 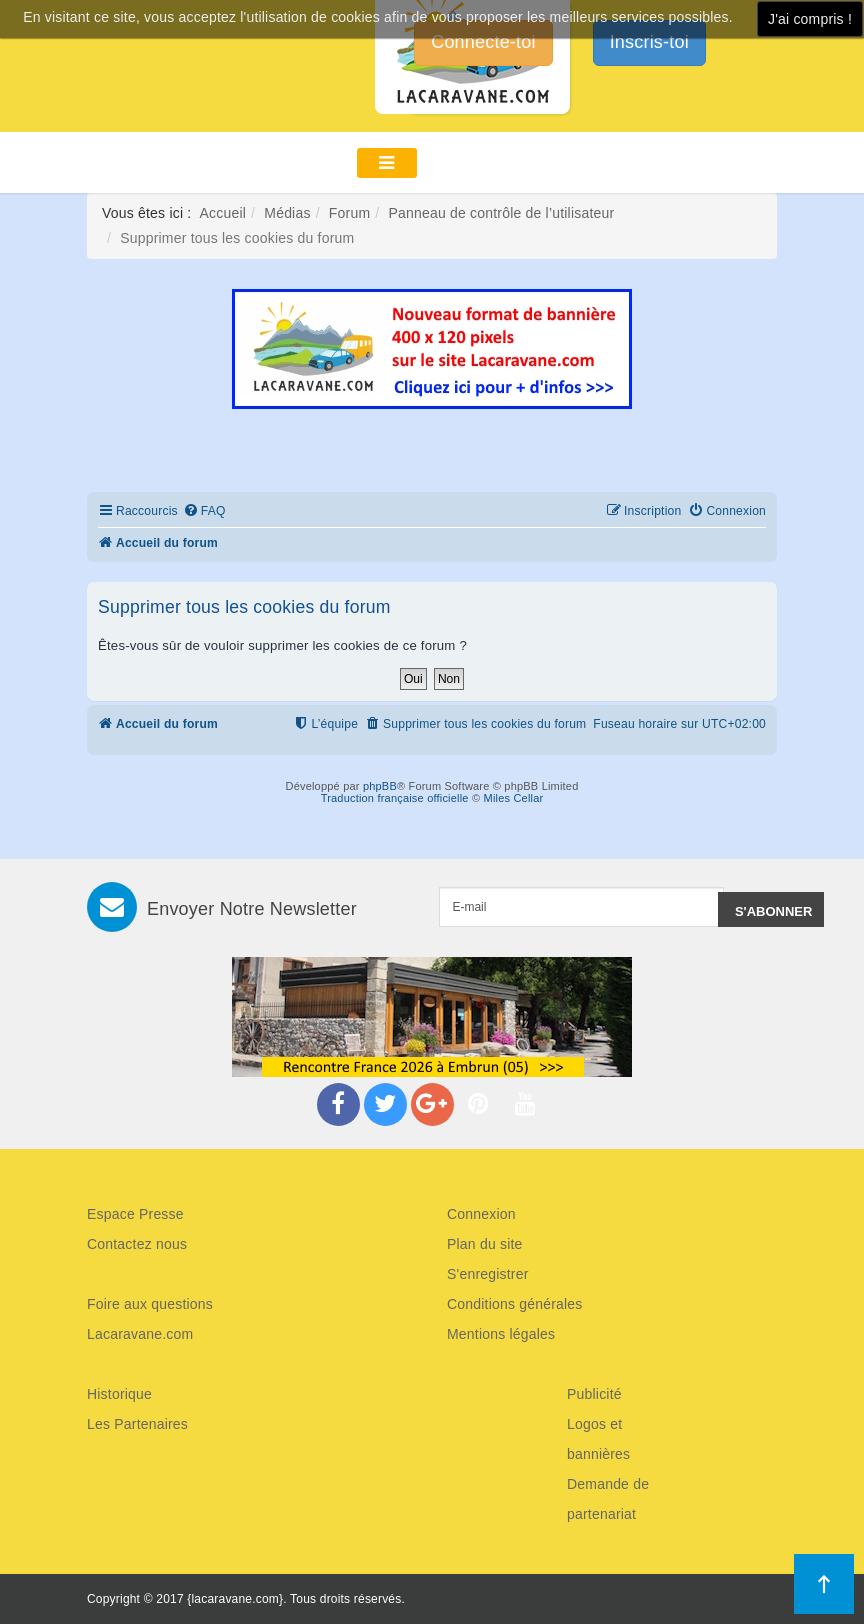 I want to click on Lacaravane.com, so click(x=140, y=1334).